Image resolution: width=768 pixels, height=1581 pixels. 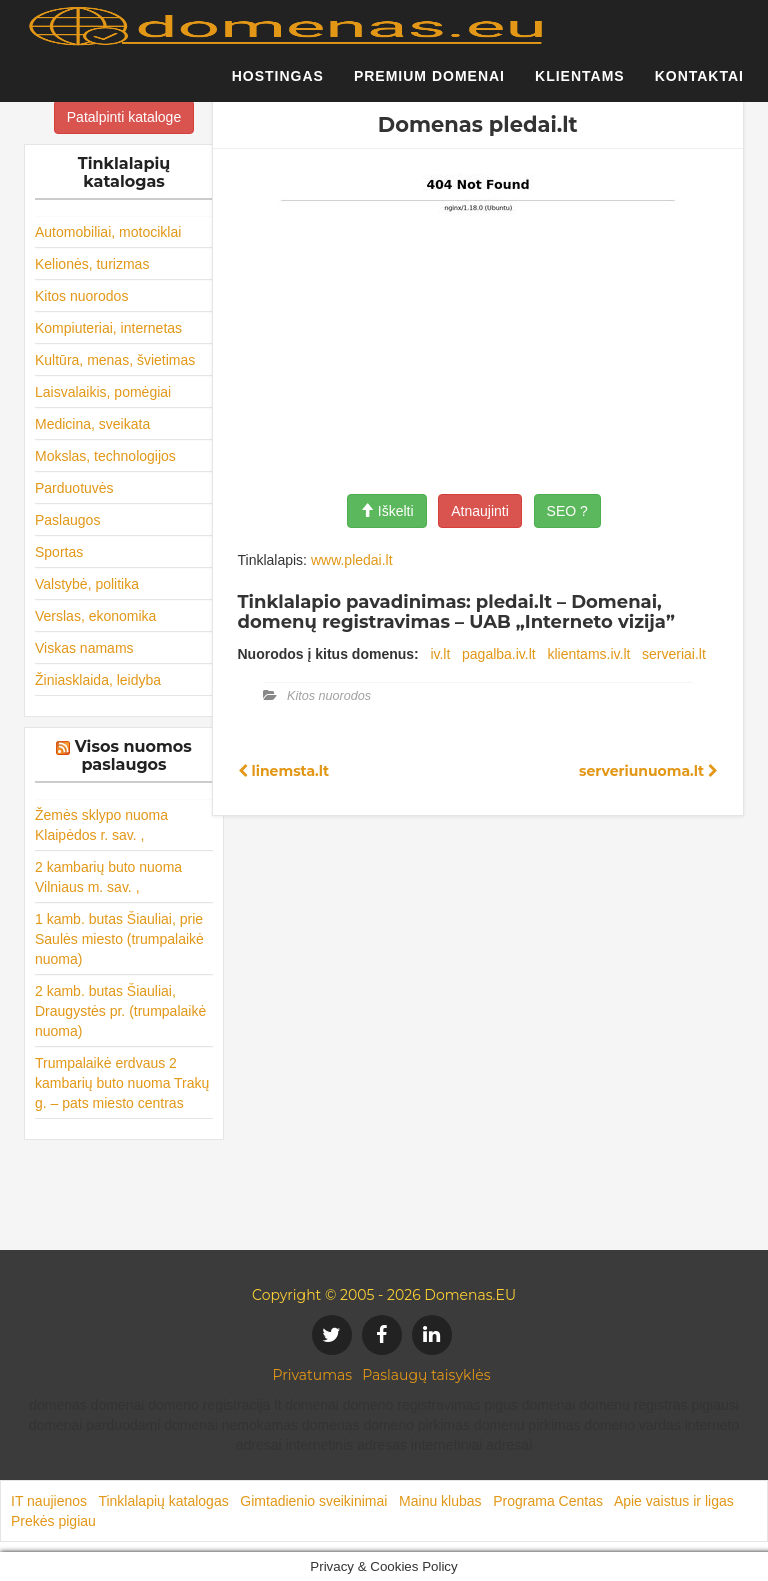 I want to click on Klientams, so click(x=580, y=85).